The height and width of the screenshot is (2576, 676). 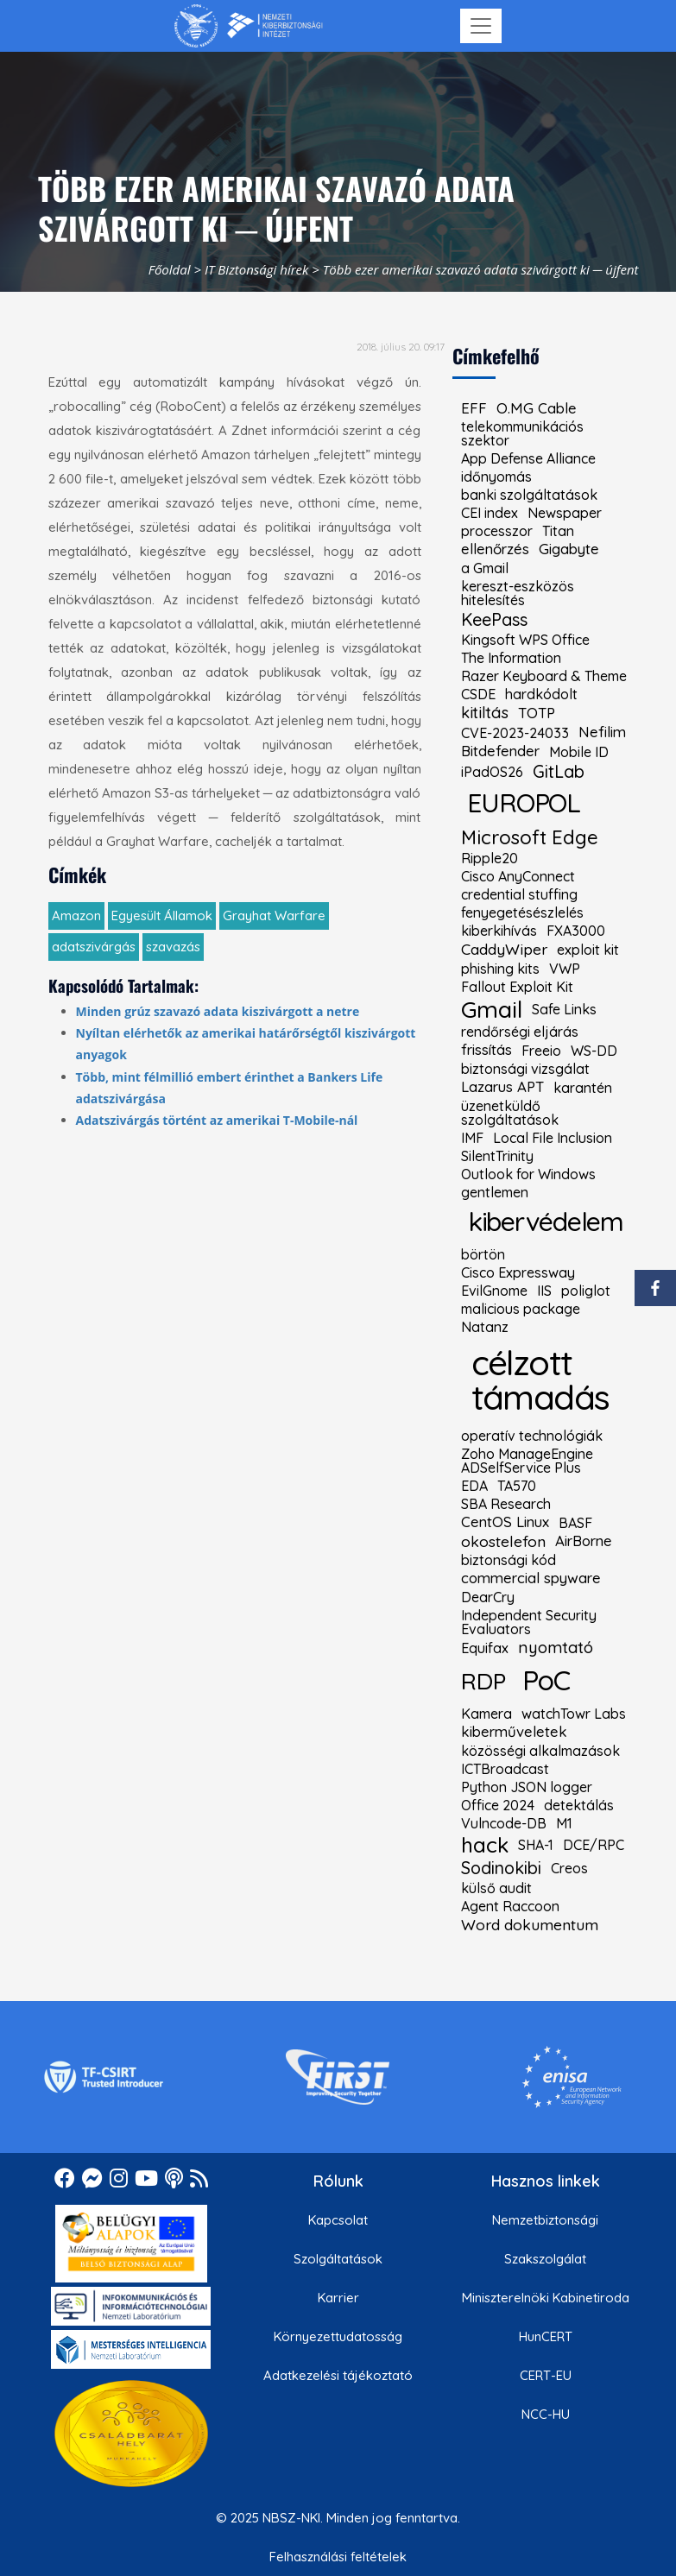 What do you see at coordinates (528, 1174) in the screenshot?
I see `Outlook for Windows` at bounding box center [528, 1174].